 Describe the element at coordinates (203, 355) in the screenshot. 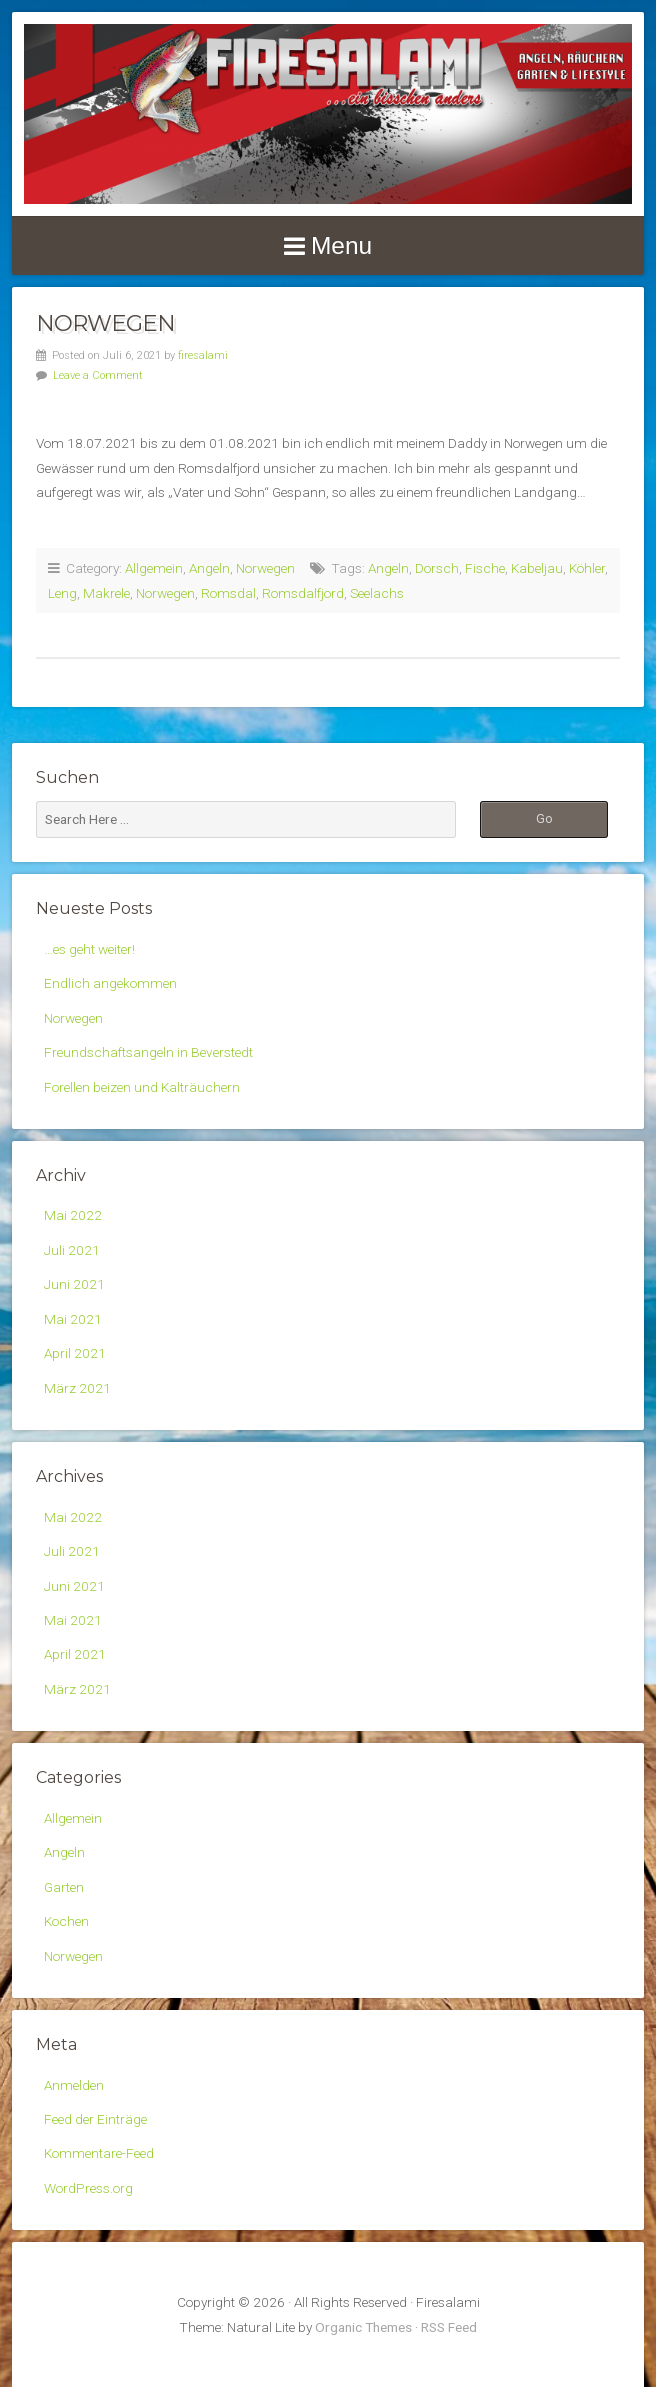

I see `firesalami` at that location.